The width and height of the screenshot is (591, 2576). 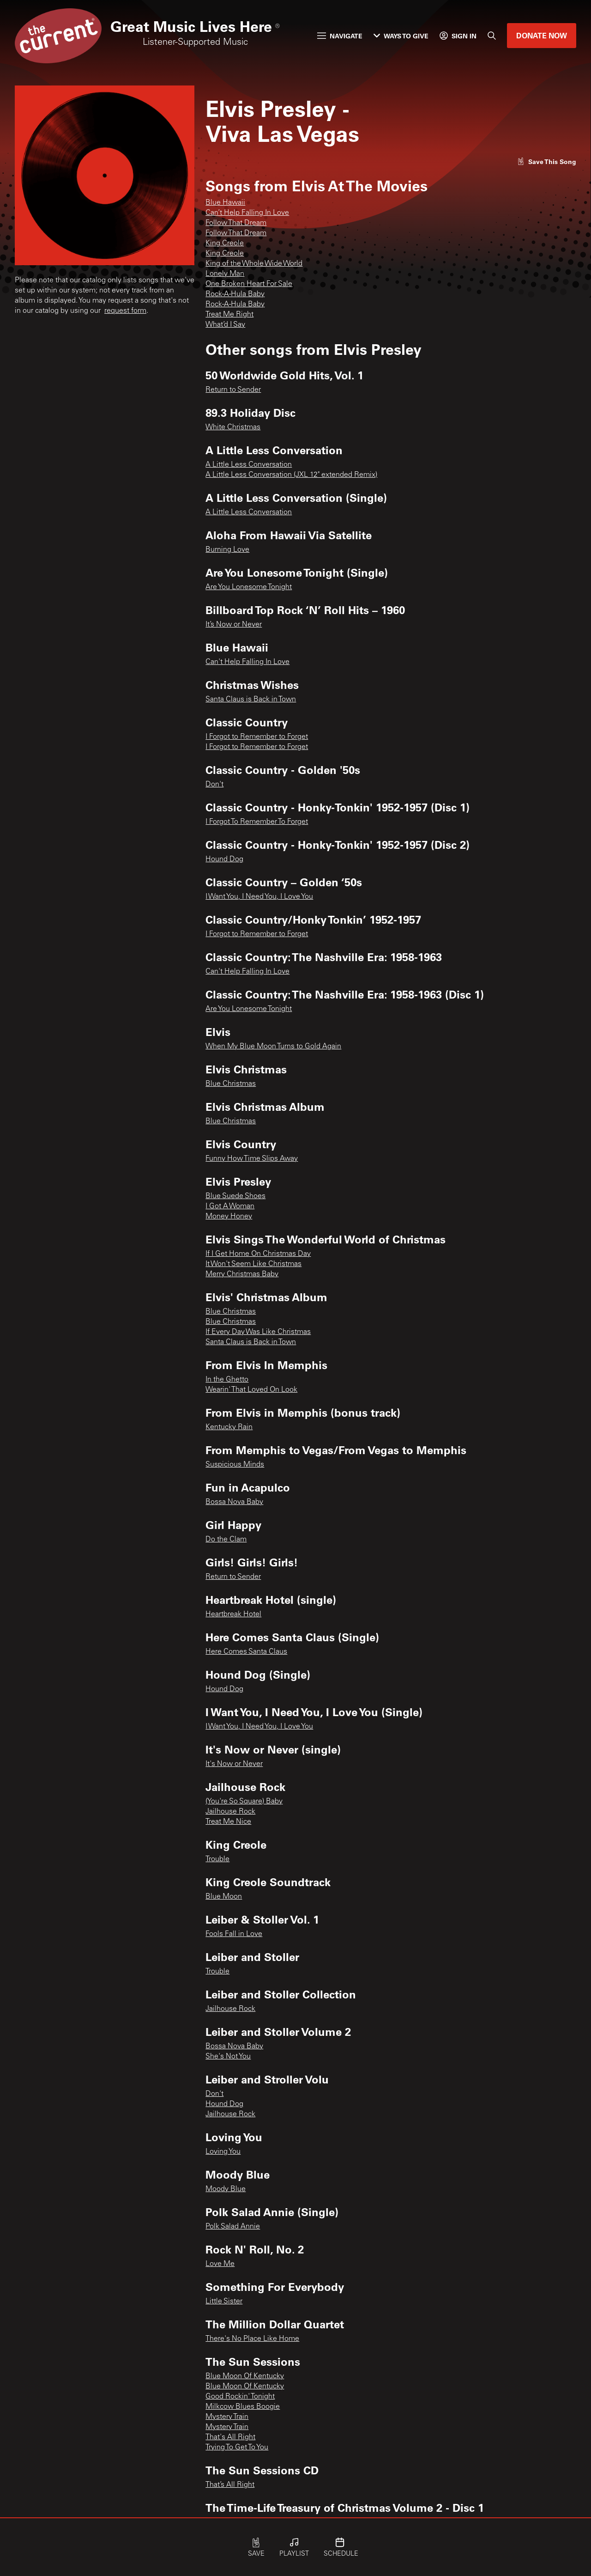 What do you see at coordinates (217, 1859) in the screenshot?
I see `Trouble` at bounding box center [217, 1859].